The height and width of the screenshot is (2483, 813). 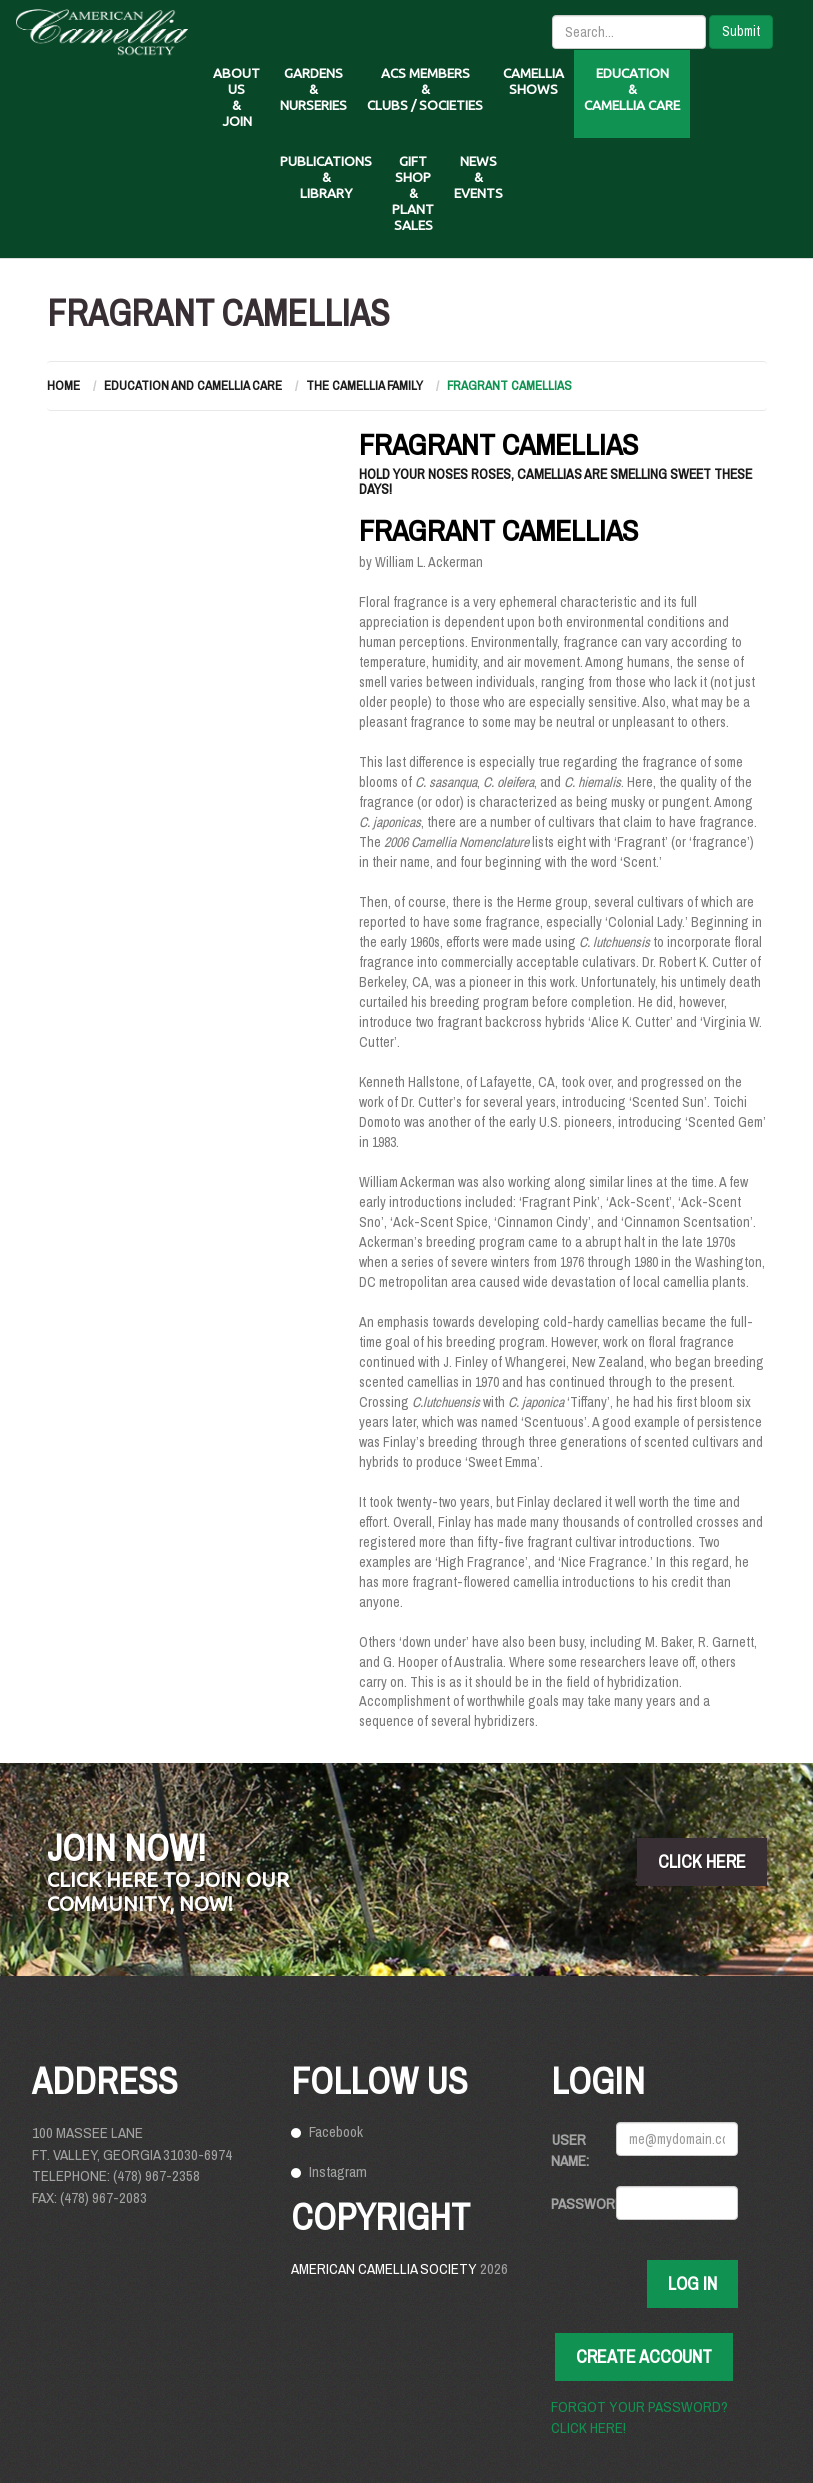 What do you see at coordinates (193, 385) in the screenshot?
I see `Education and Camellia Care` at bounding box center [193, 385].